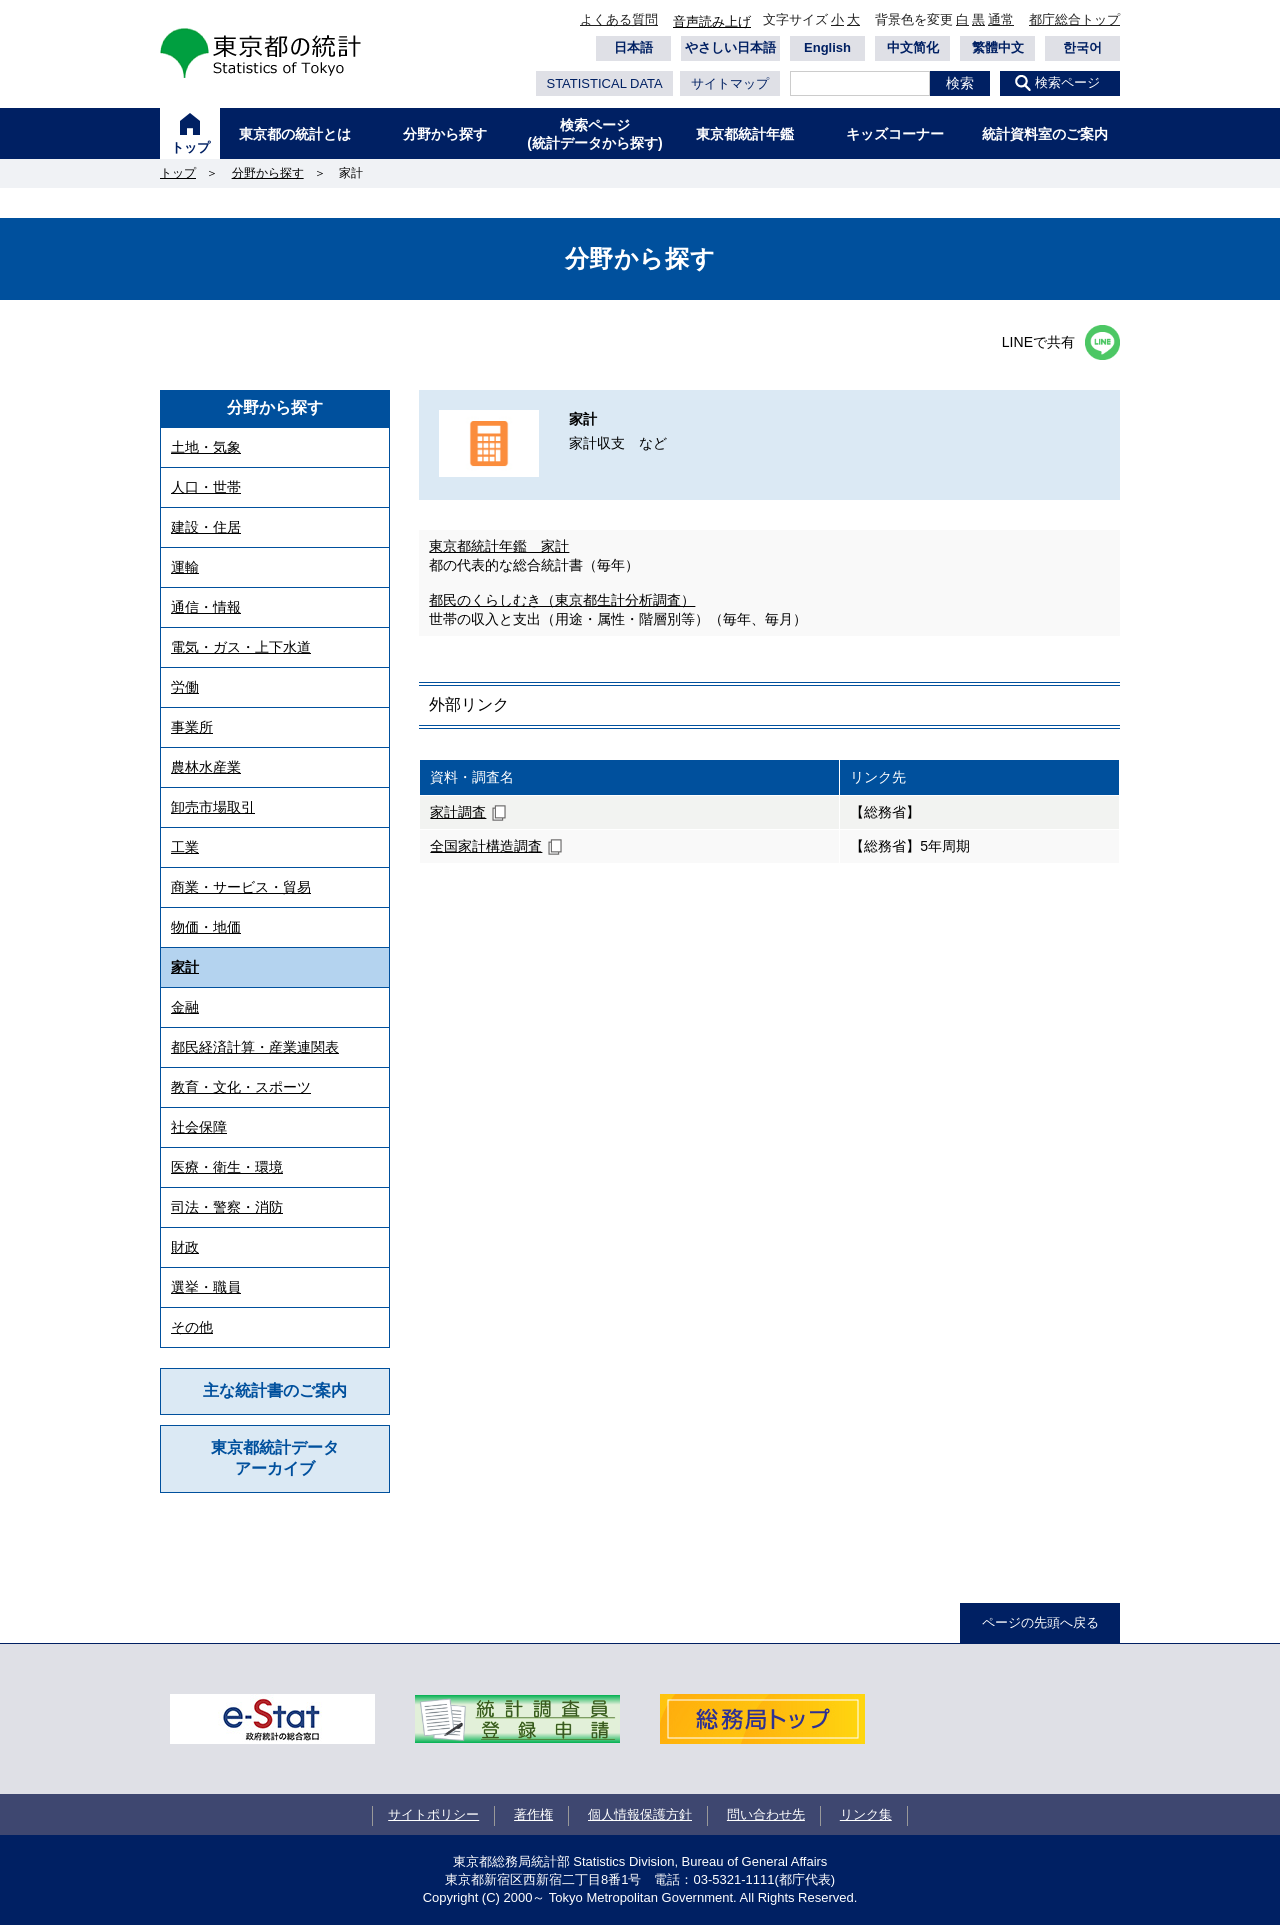 This screenshot has height=1925, width=1280. What do you see at coordinates (533, 1814) in the screenshot?
I see `著作権` at bounding box center [533, 1814].